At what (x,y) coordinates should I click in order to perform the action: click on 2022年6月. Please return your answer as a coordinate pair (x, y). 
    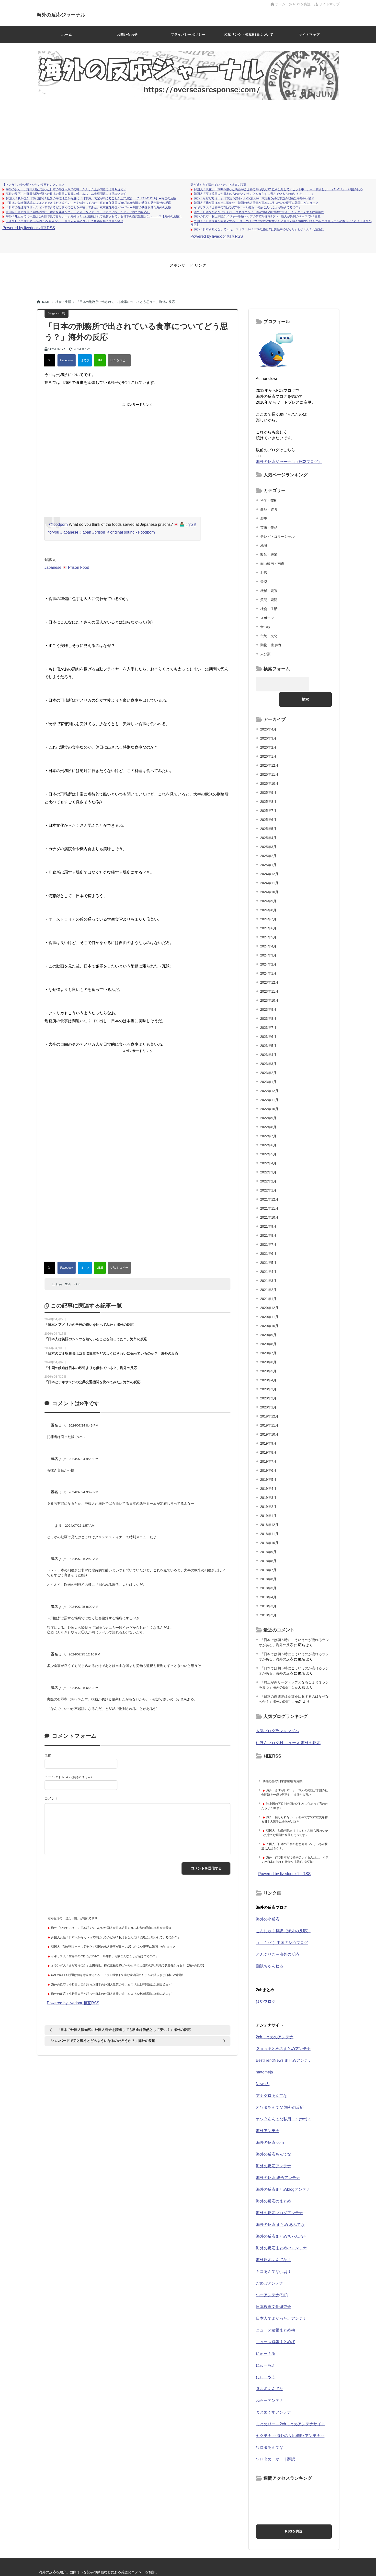
    Looking at the image, I should click on (268, 1130).